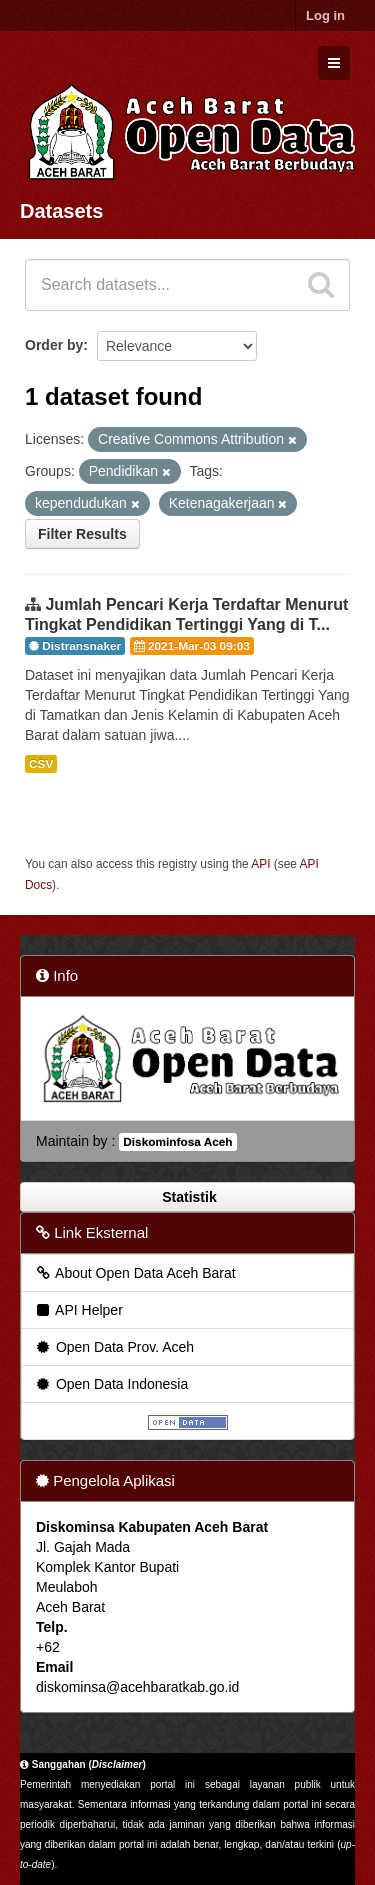 The width and height of the screenshot is (375, 1885). I want to click on Datasets, so click(61, 211).